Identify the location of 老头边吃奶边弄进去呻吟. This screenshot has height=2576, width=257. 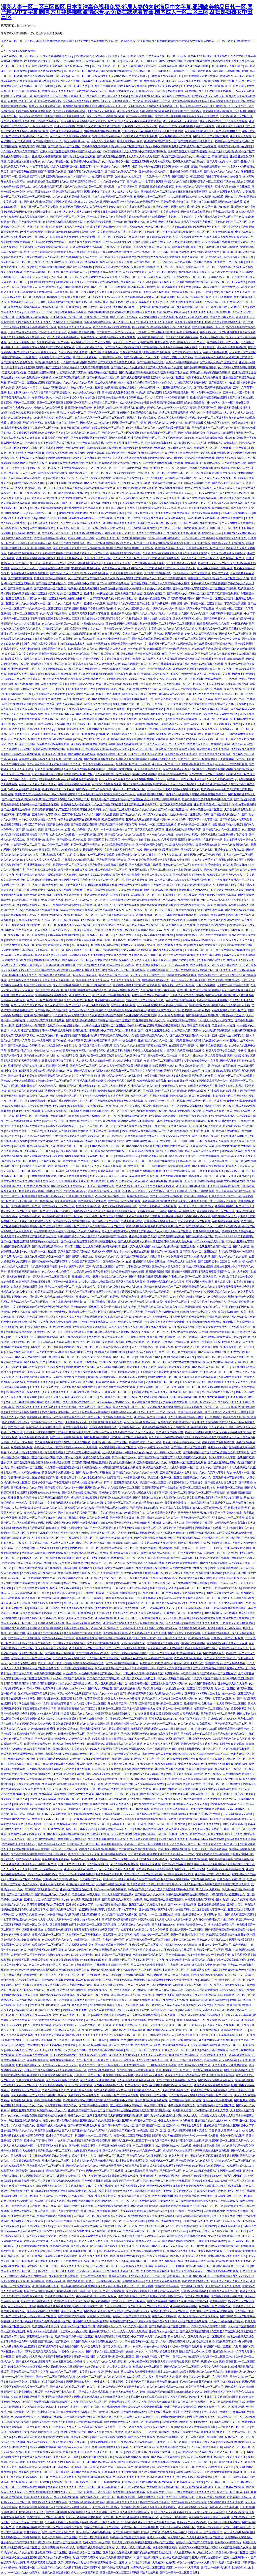
(126, 1994).